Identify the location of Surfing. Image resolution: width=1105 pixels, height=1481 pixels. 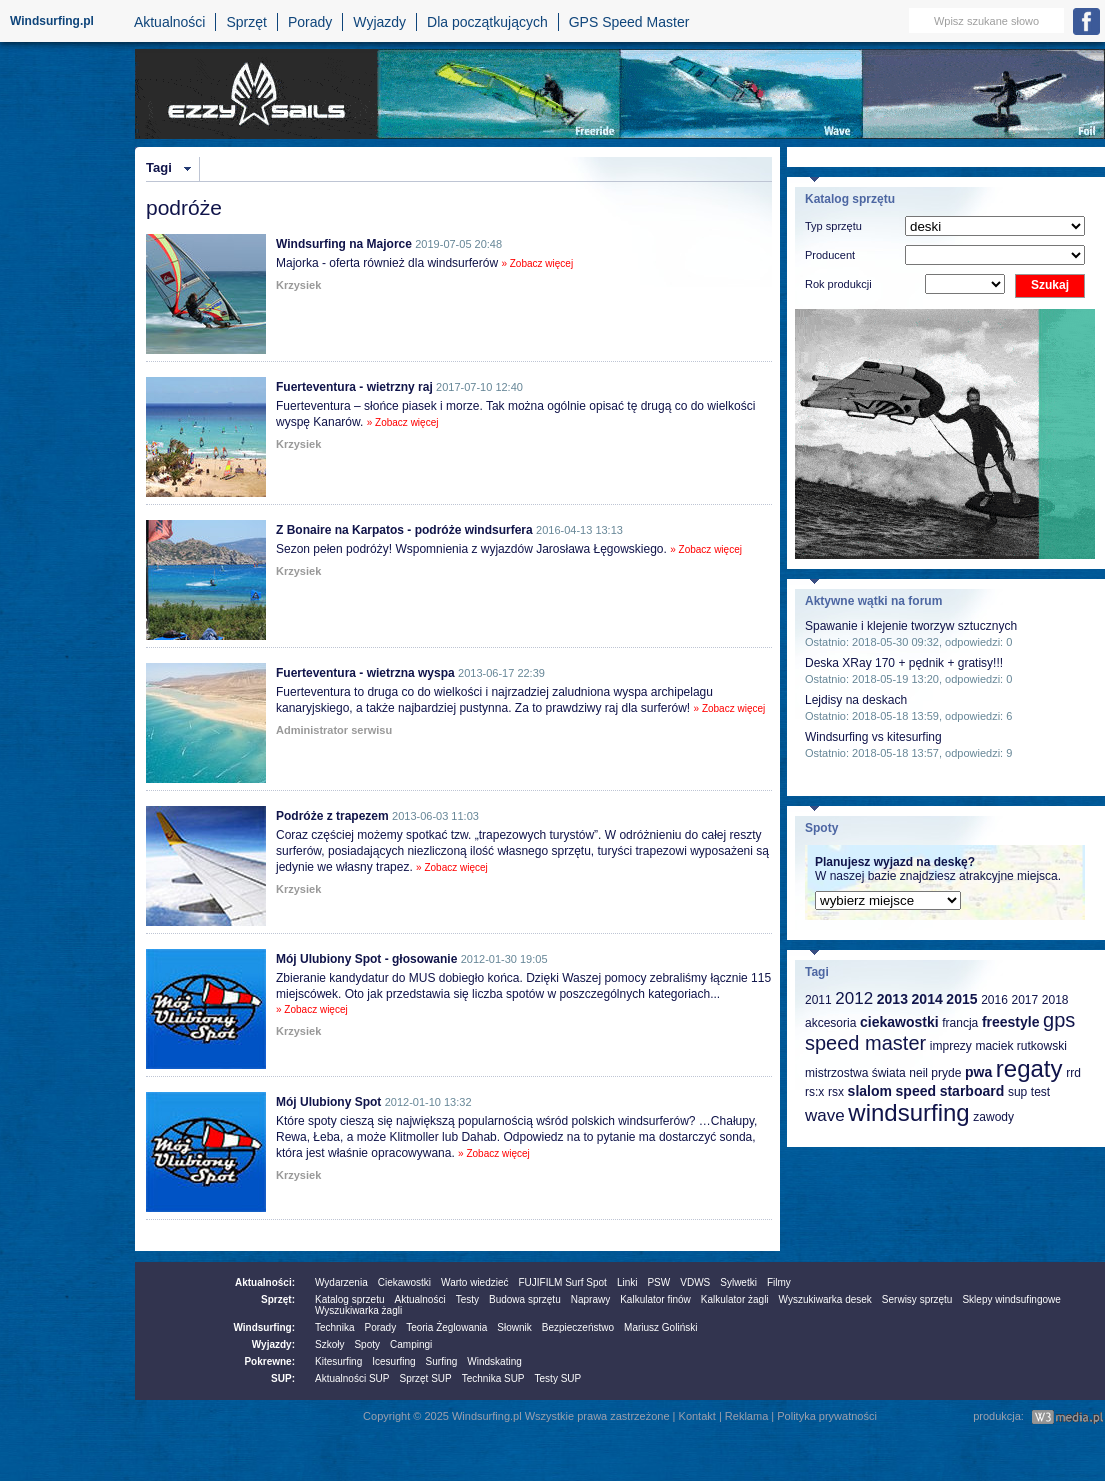
(442, 1361).